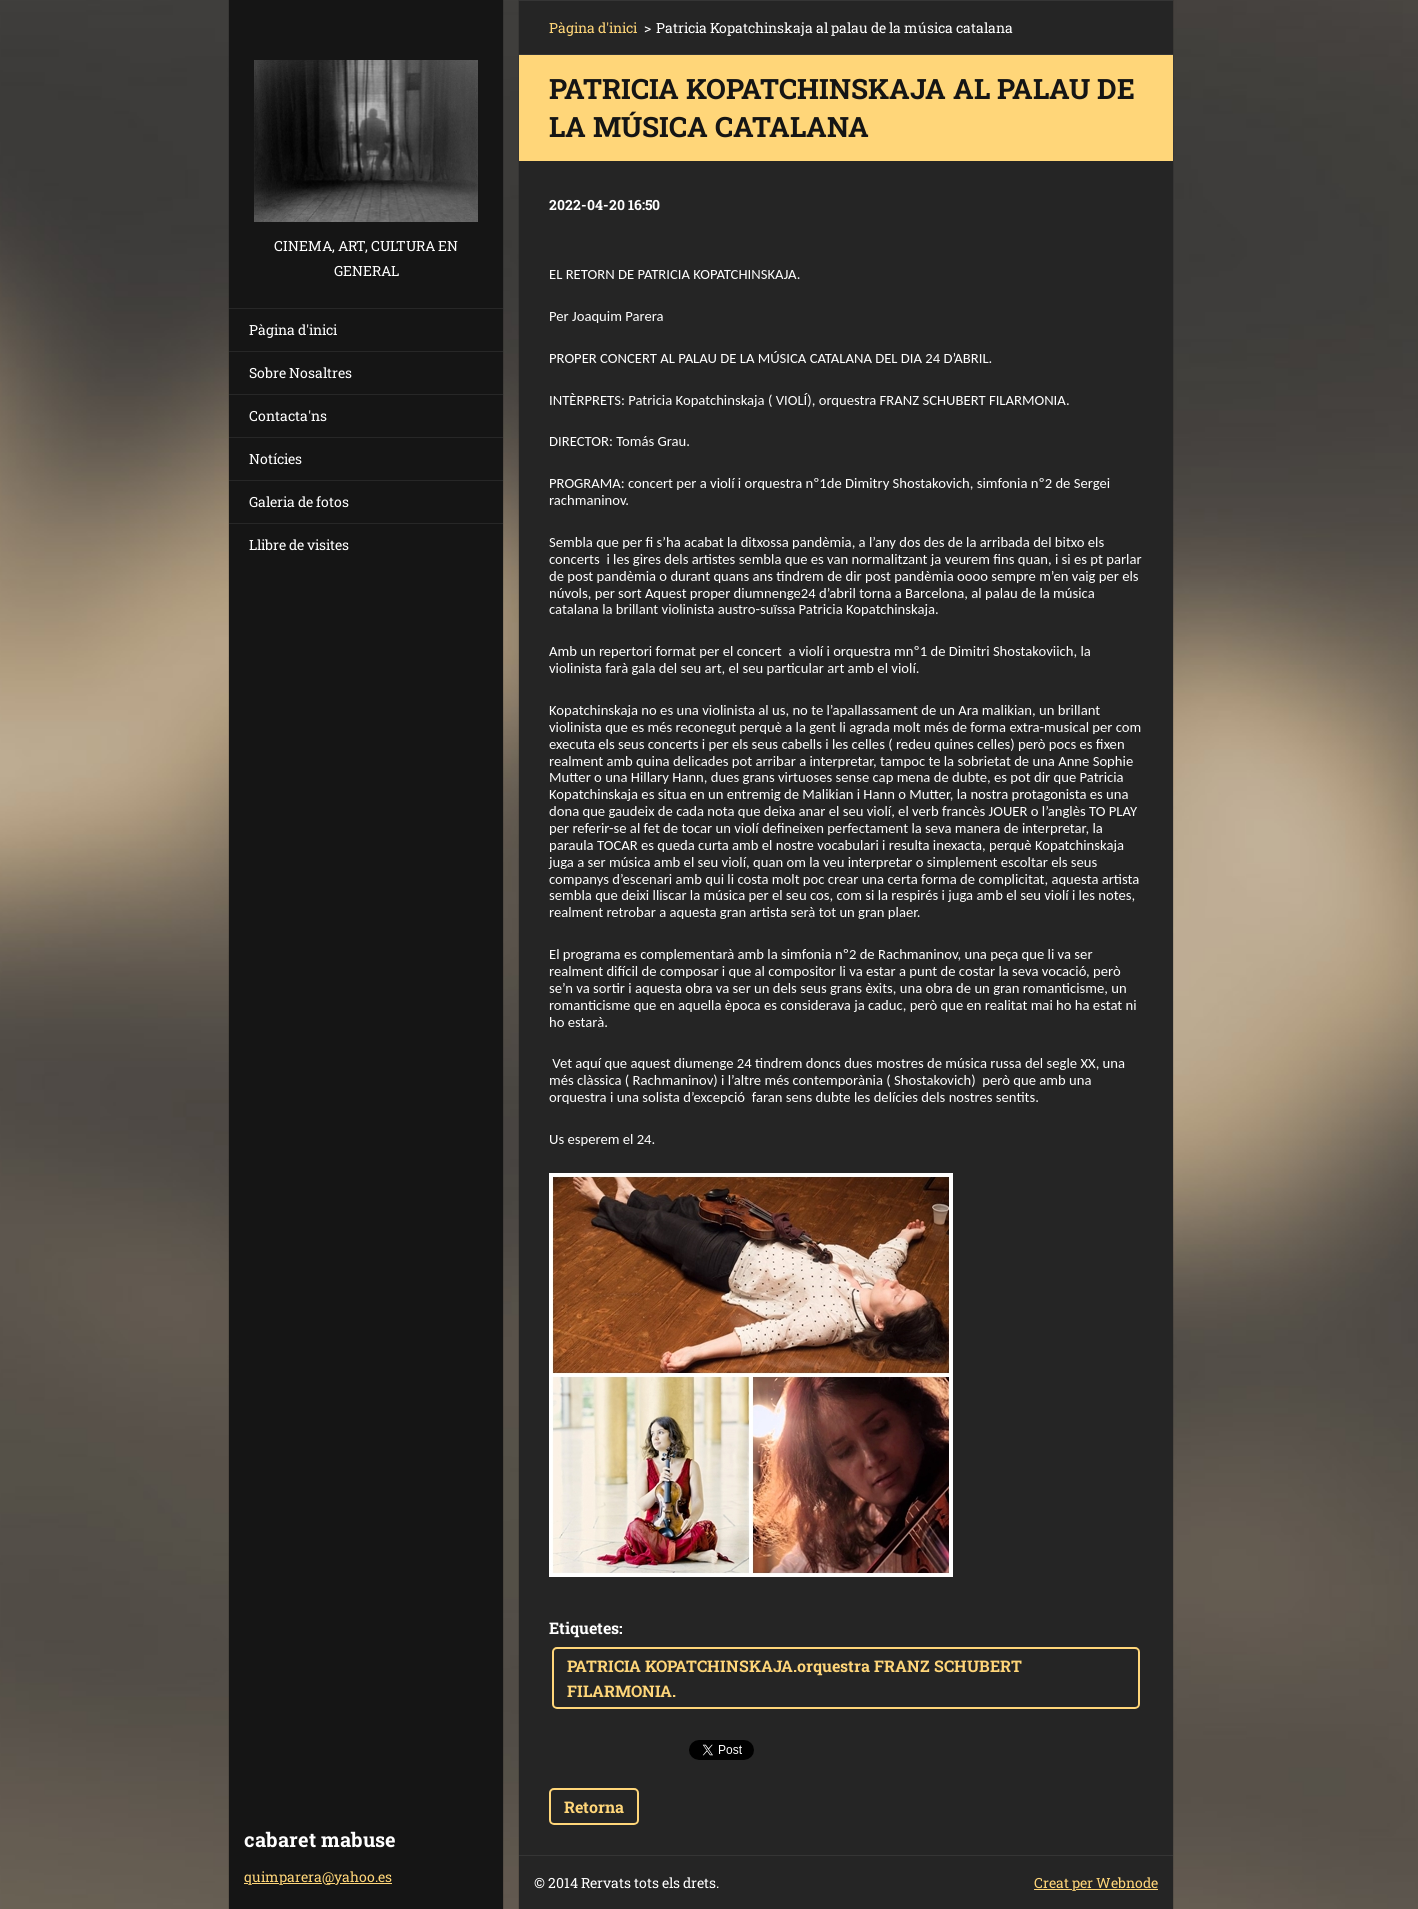 Image resolution: width=1418 pixels, height=1909 pixels. What do you see at coordinates (300, 372) in the screenshot?
I see `Sobre Nosaltres` at bounding box center [300, 372].